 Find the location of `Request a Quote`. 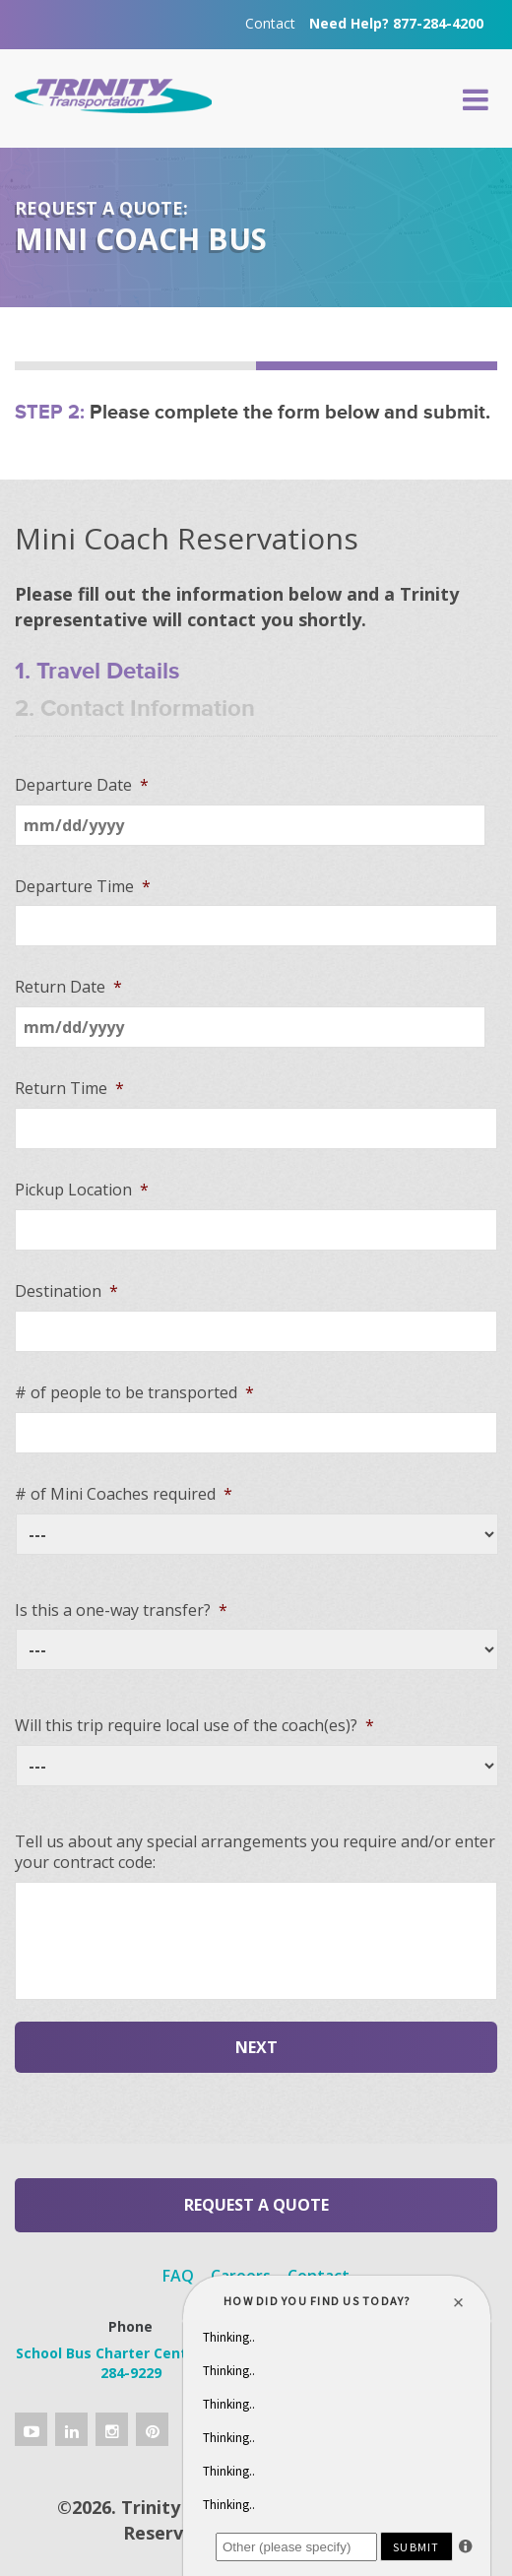

Request a Quote is located at coordinates (256, 2205).